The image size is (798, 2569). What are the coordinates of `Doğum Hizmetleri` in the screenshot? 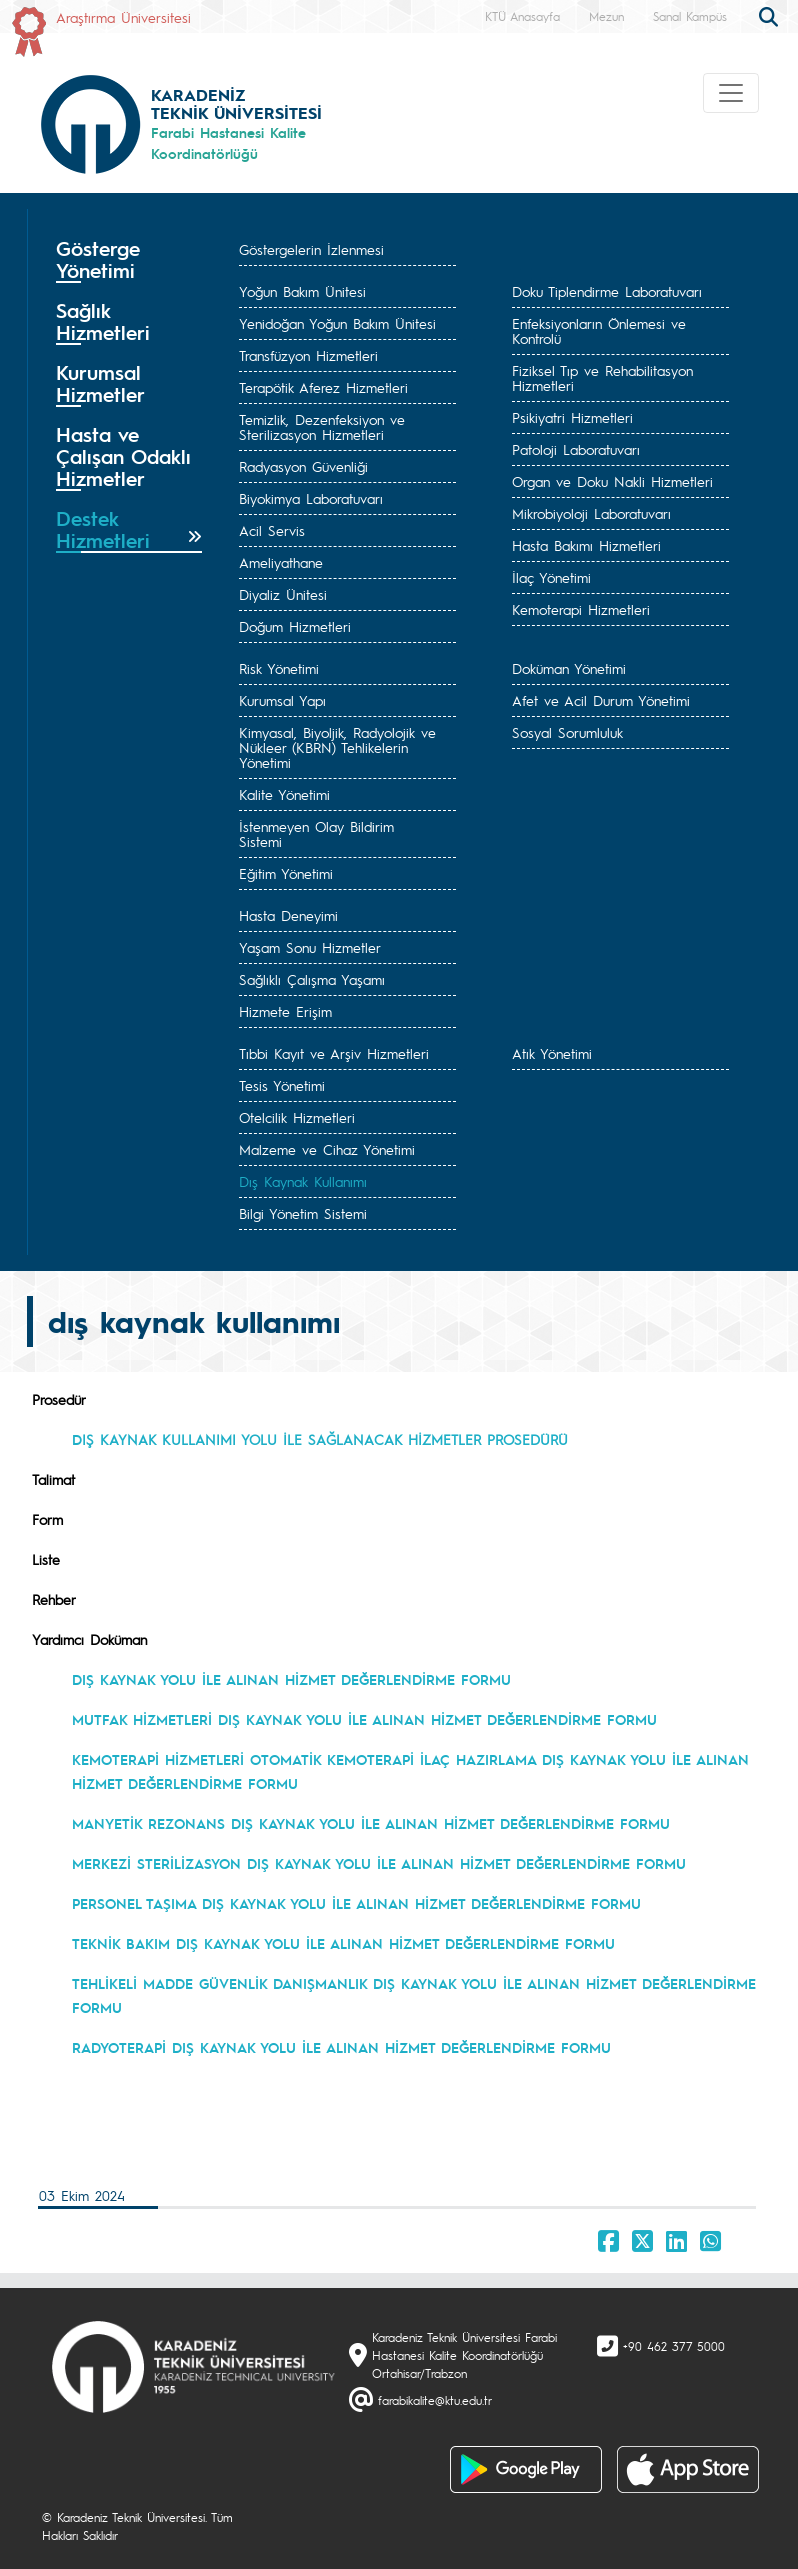 It's located at (295, 626).